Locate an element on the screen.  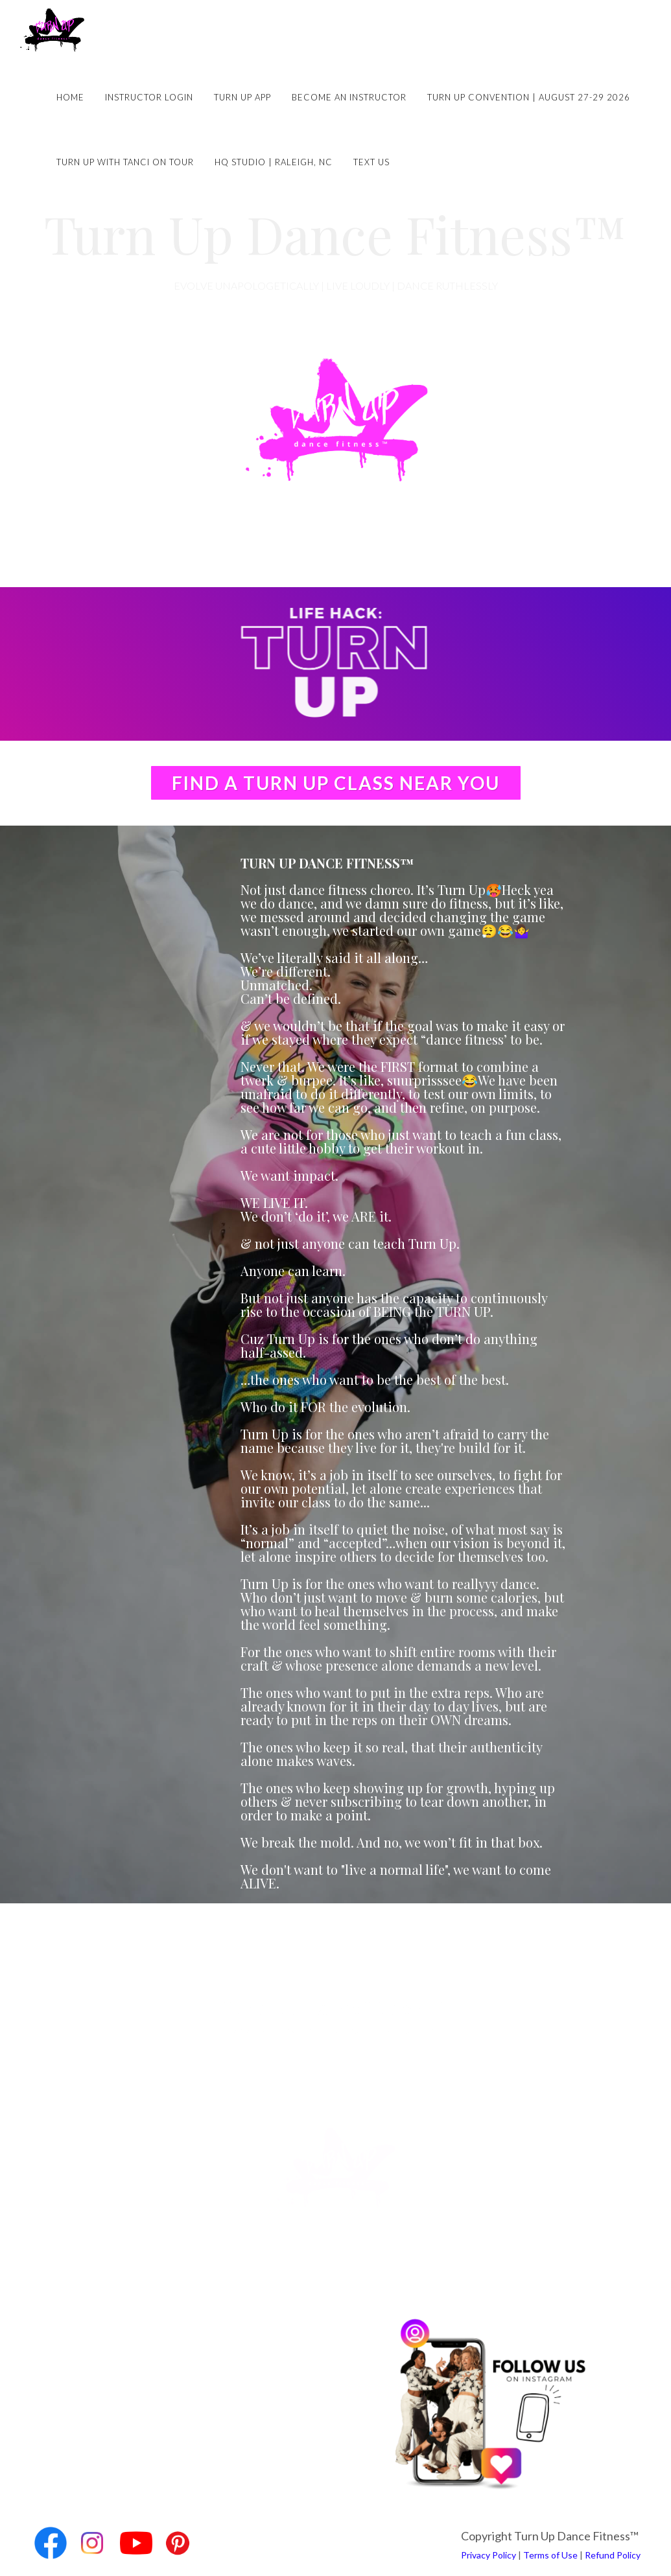
Instructor Login is located at coordinates (149, 97).